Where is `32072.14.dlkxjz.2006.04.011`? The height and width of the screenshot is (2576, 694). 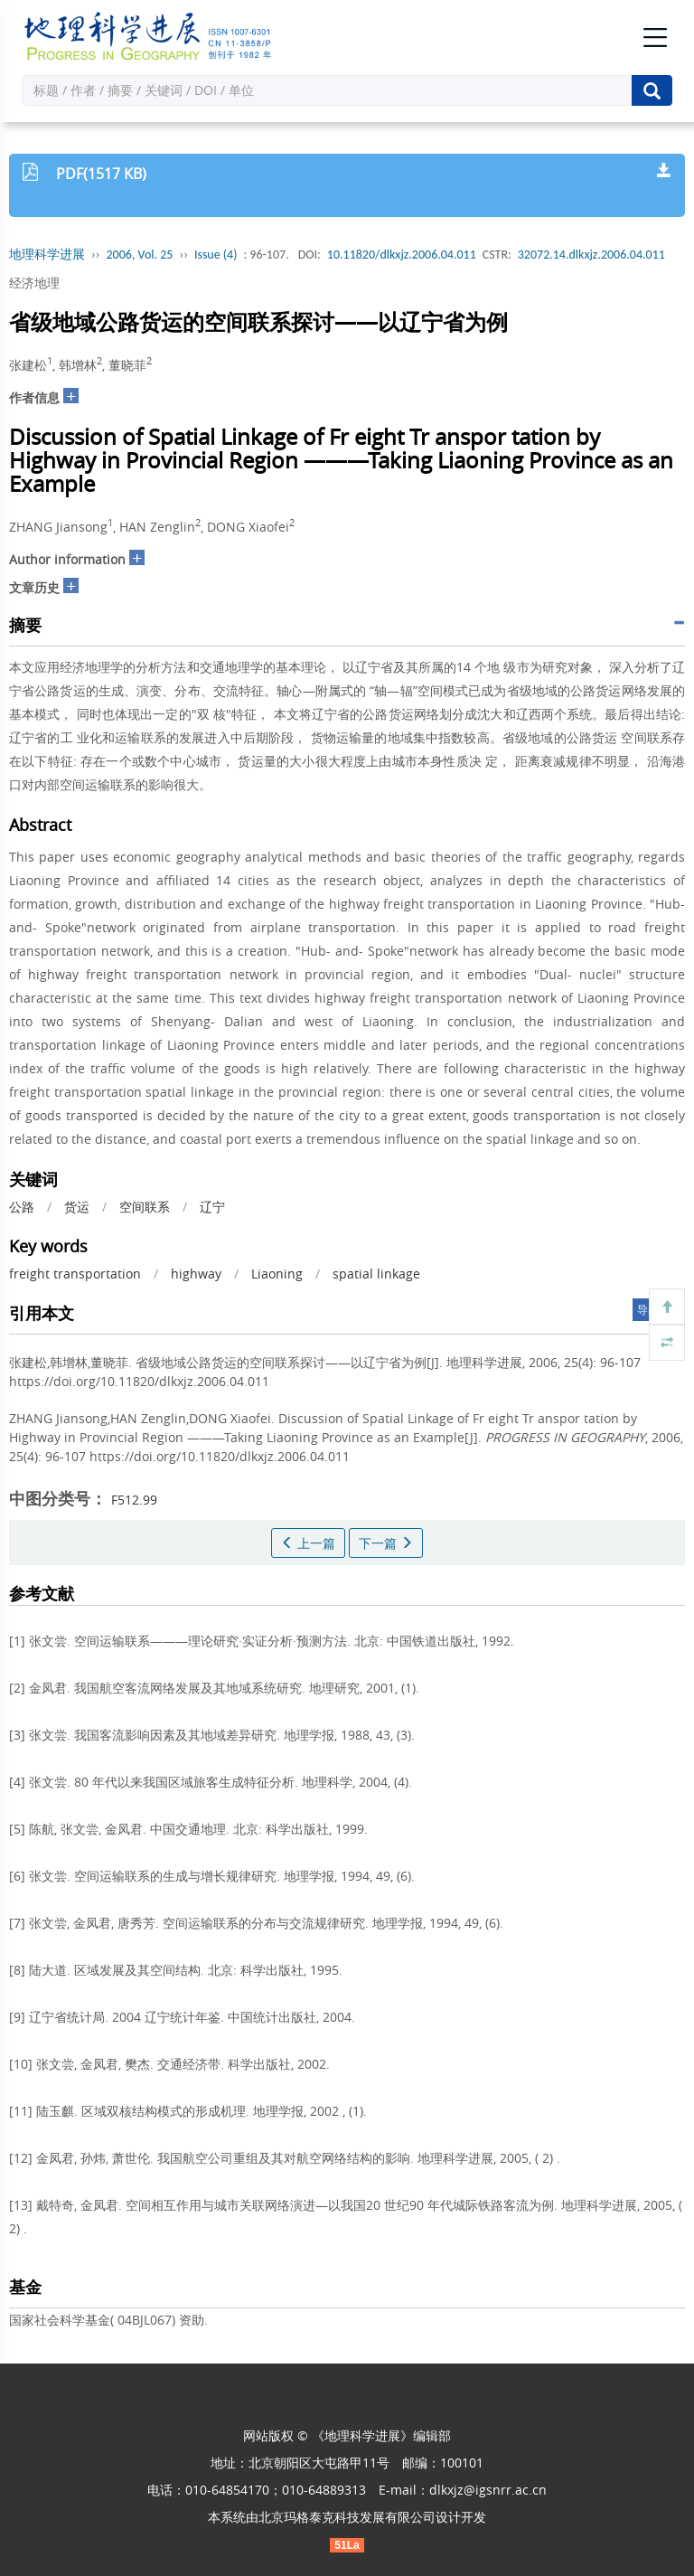 32072.14.dlkxjz.2006.04.011 is located at coordinates (591, 254).